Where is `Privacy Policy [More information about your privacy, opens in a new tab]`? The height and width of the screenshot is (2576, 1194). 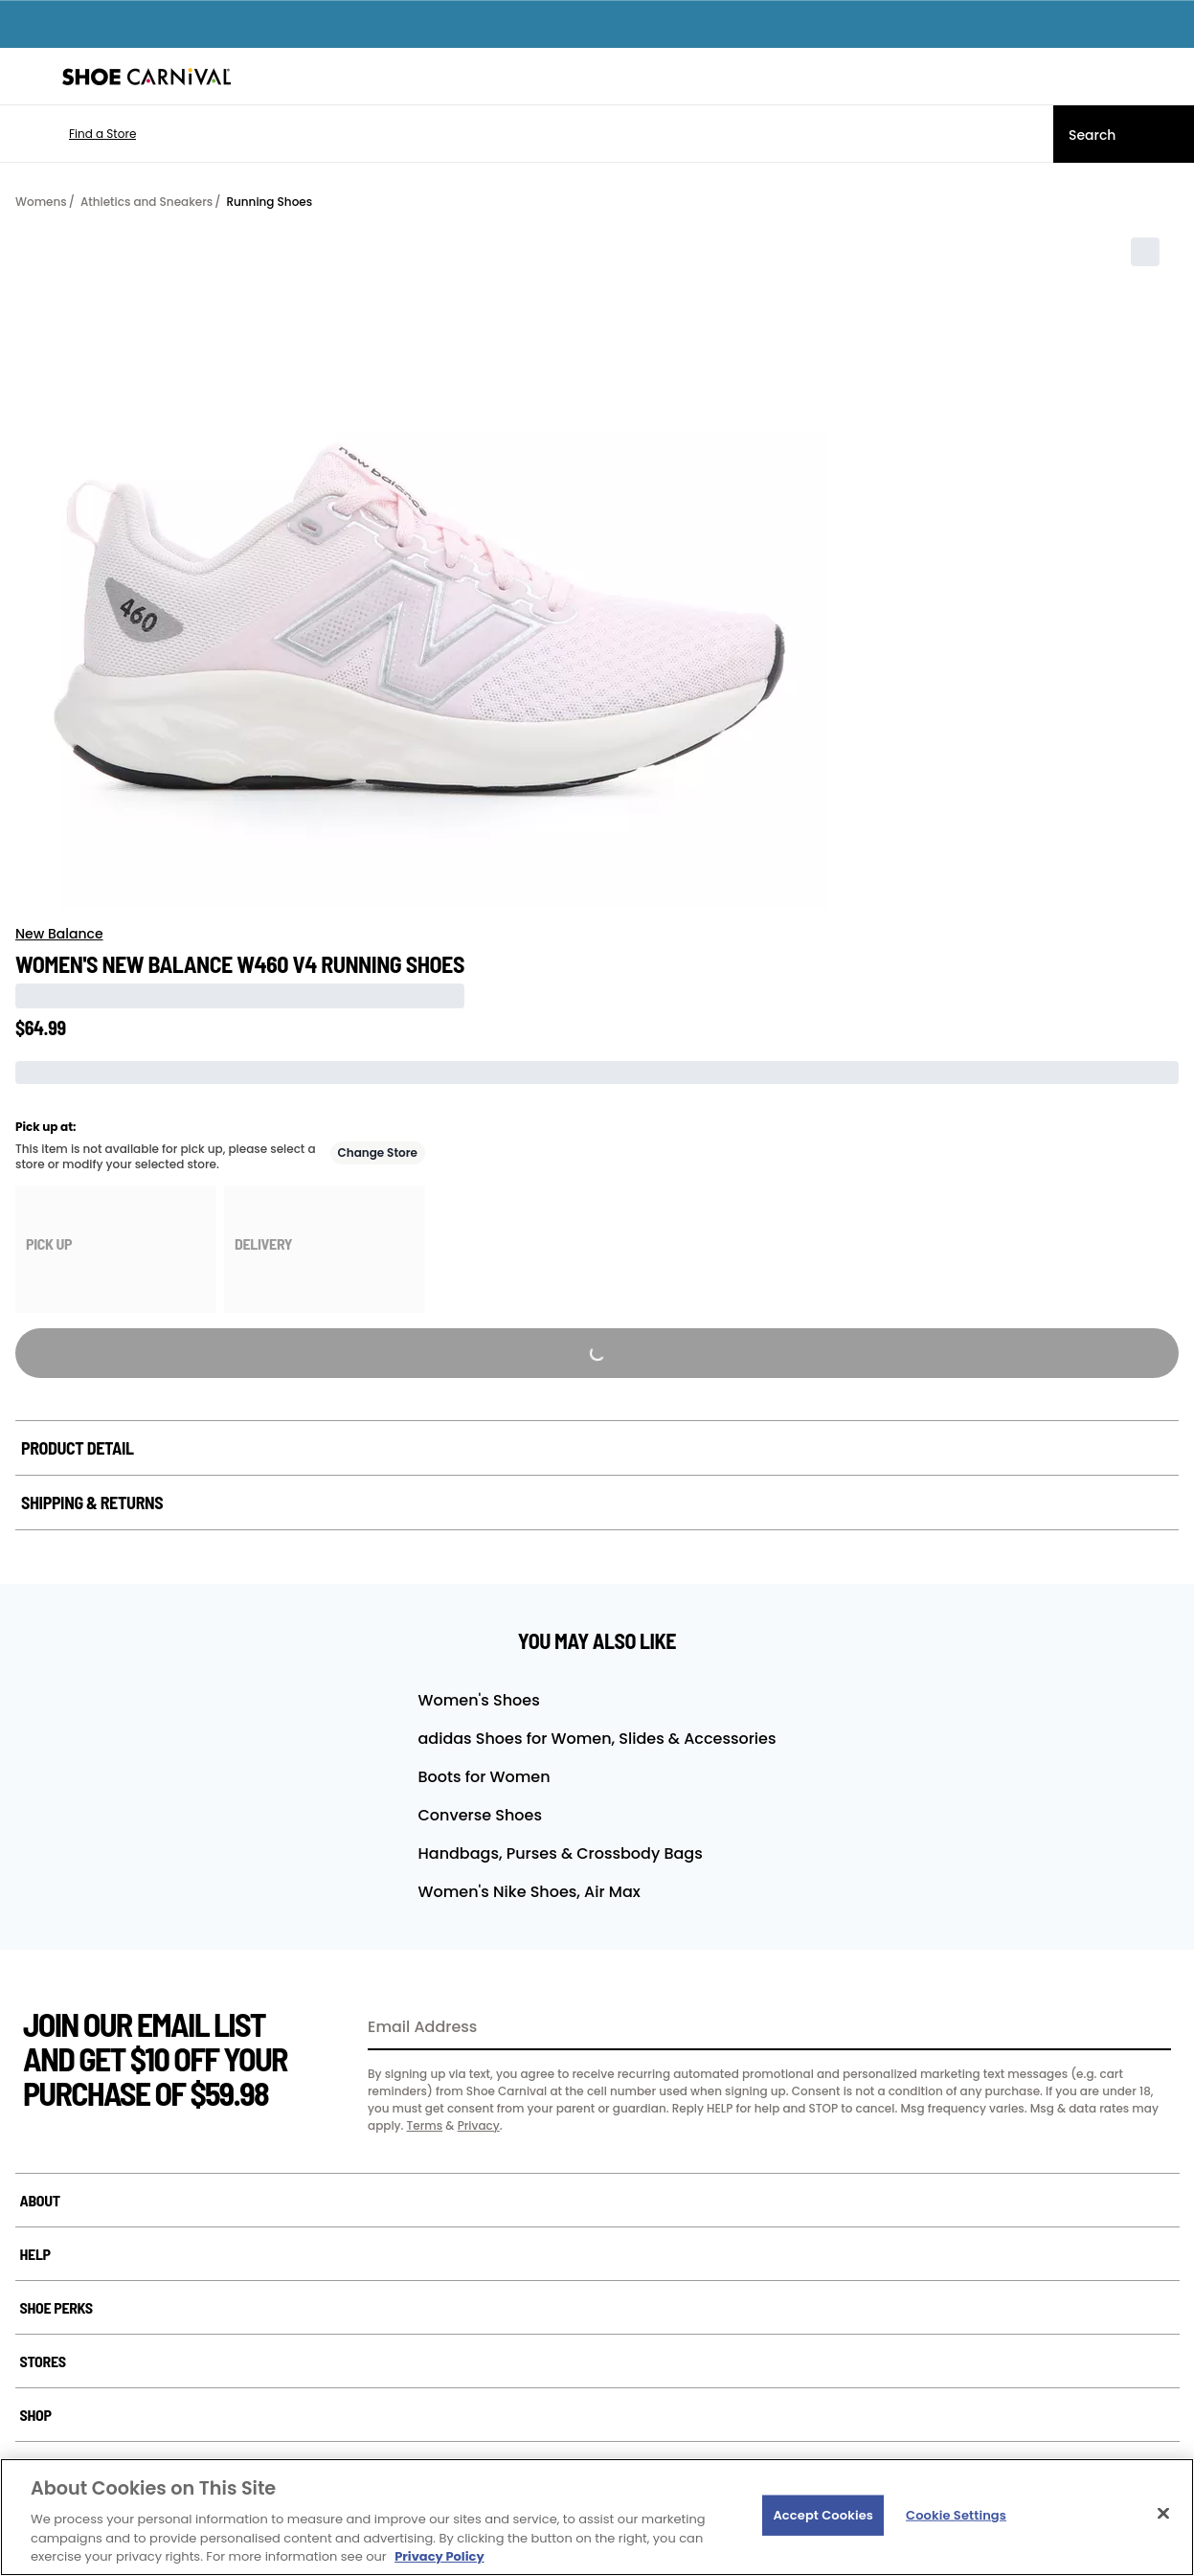 Privacy Policy [More information about your privacy, opens in a new tab] is located at coordinates (439, 2556).